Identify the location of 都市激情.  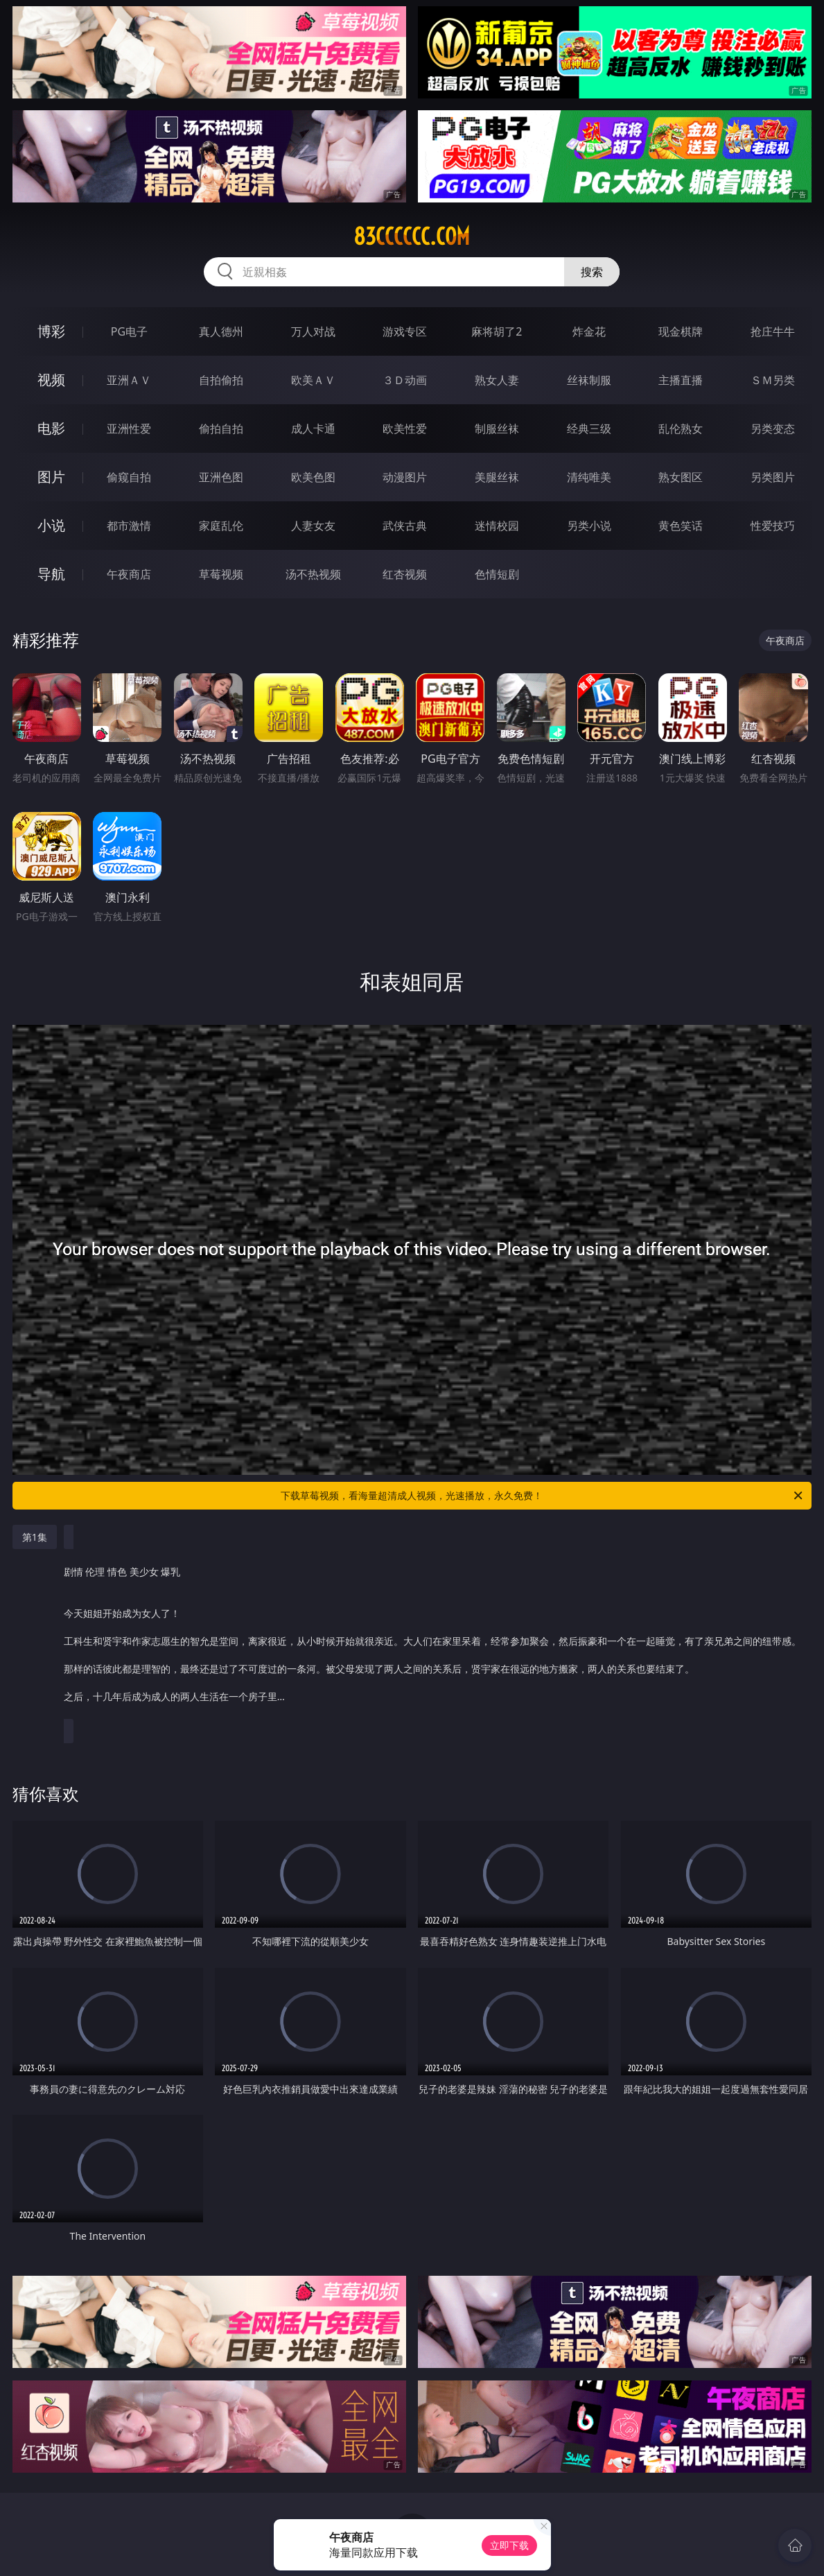
(129, 525).